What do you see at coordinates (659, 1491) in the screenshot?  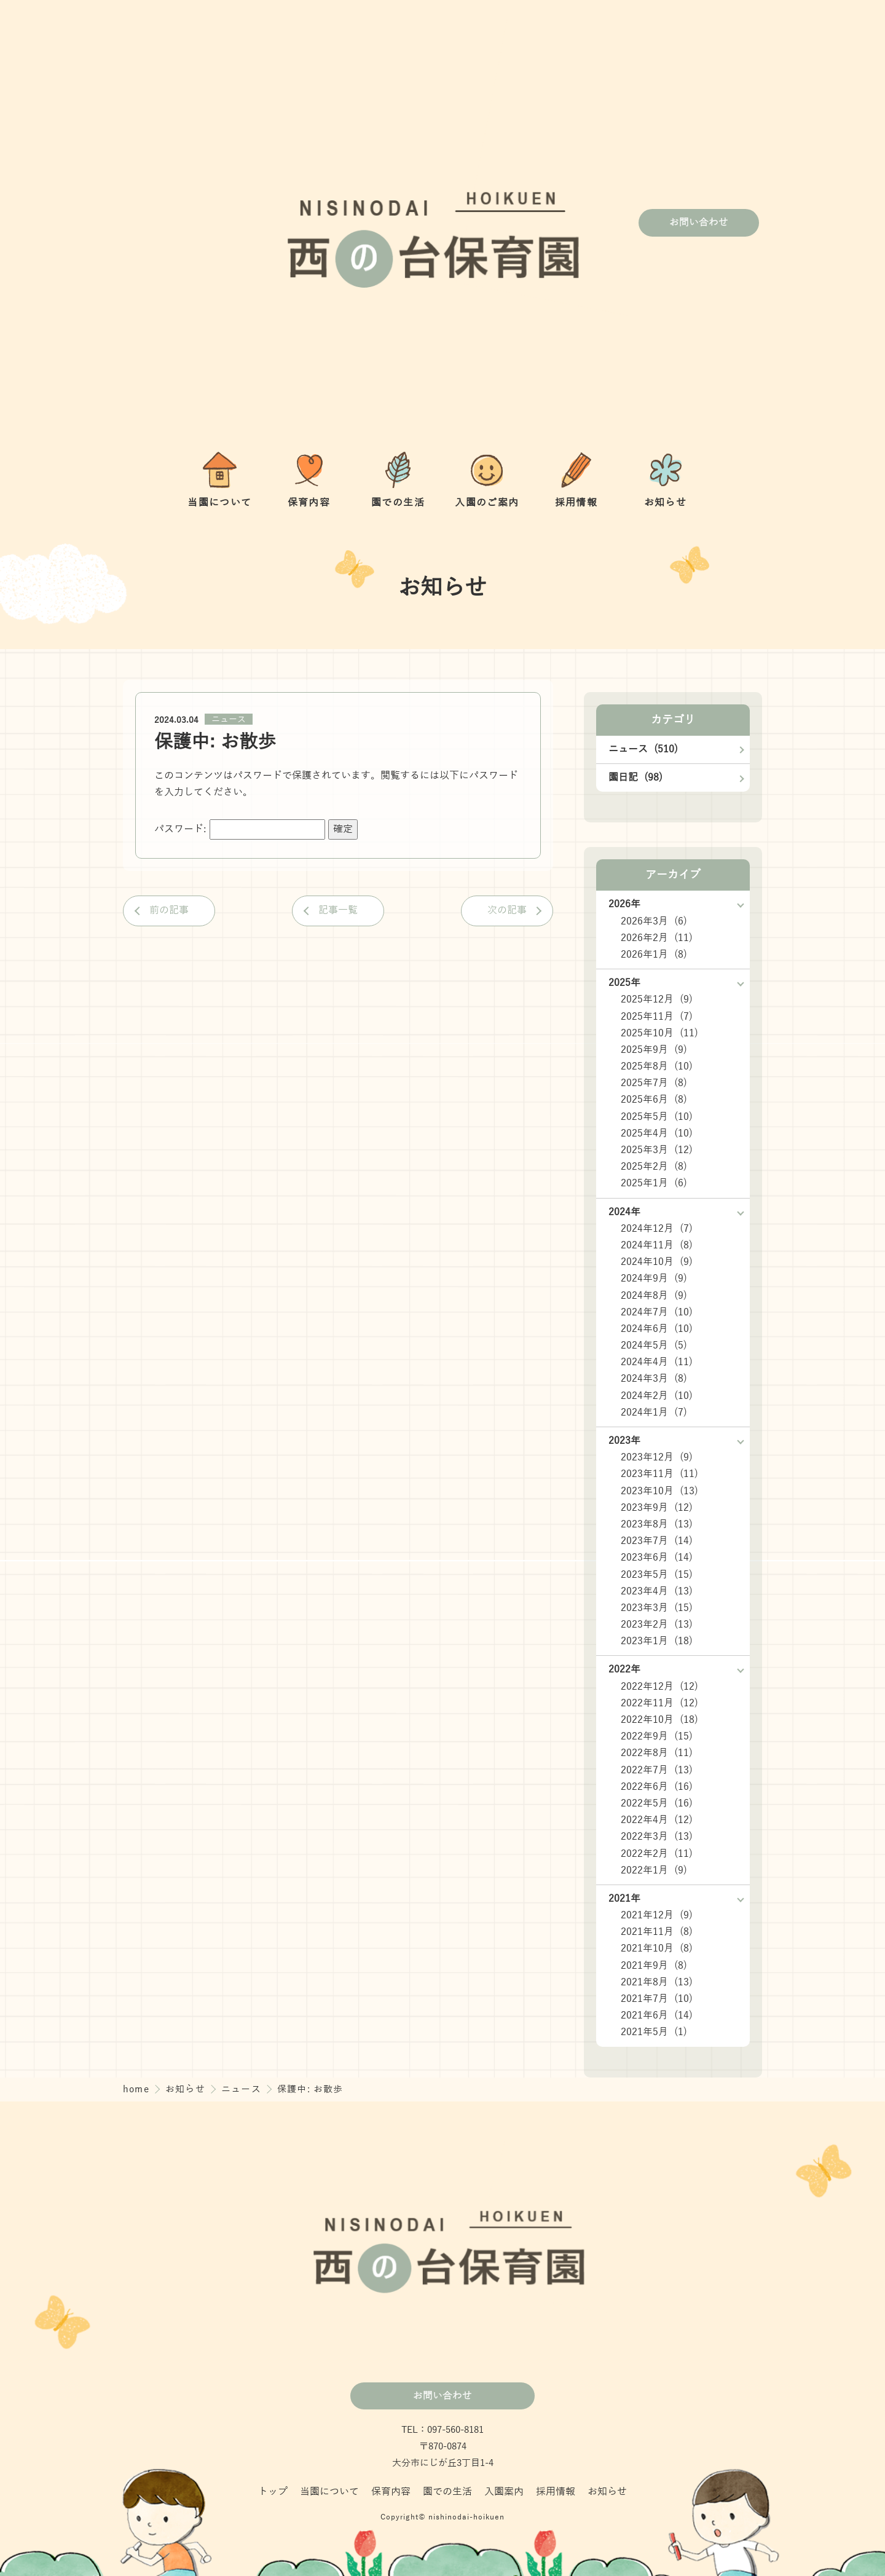 I see `2023年10月 (13)` at bounding box center [659, 1491].